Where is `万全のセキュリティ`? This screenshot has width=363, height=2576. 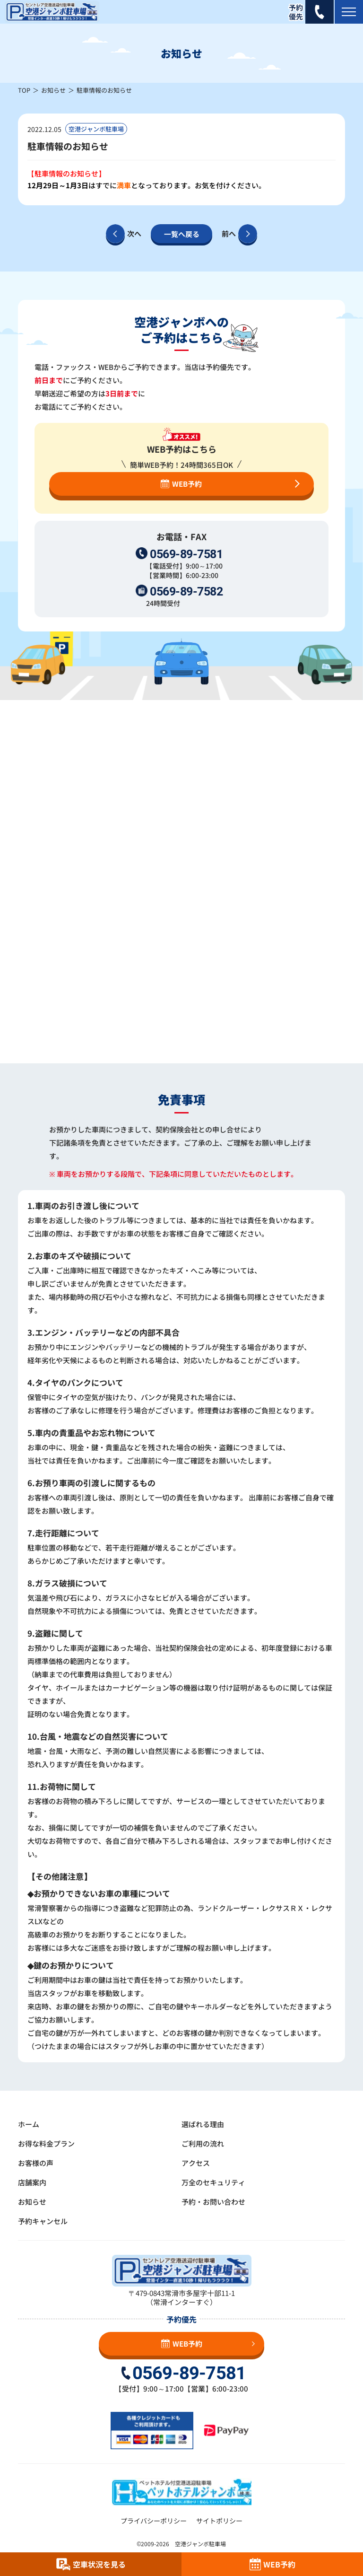
万全のセキュリティ is located at coordinates (213, 2182).